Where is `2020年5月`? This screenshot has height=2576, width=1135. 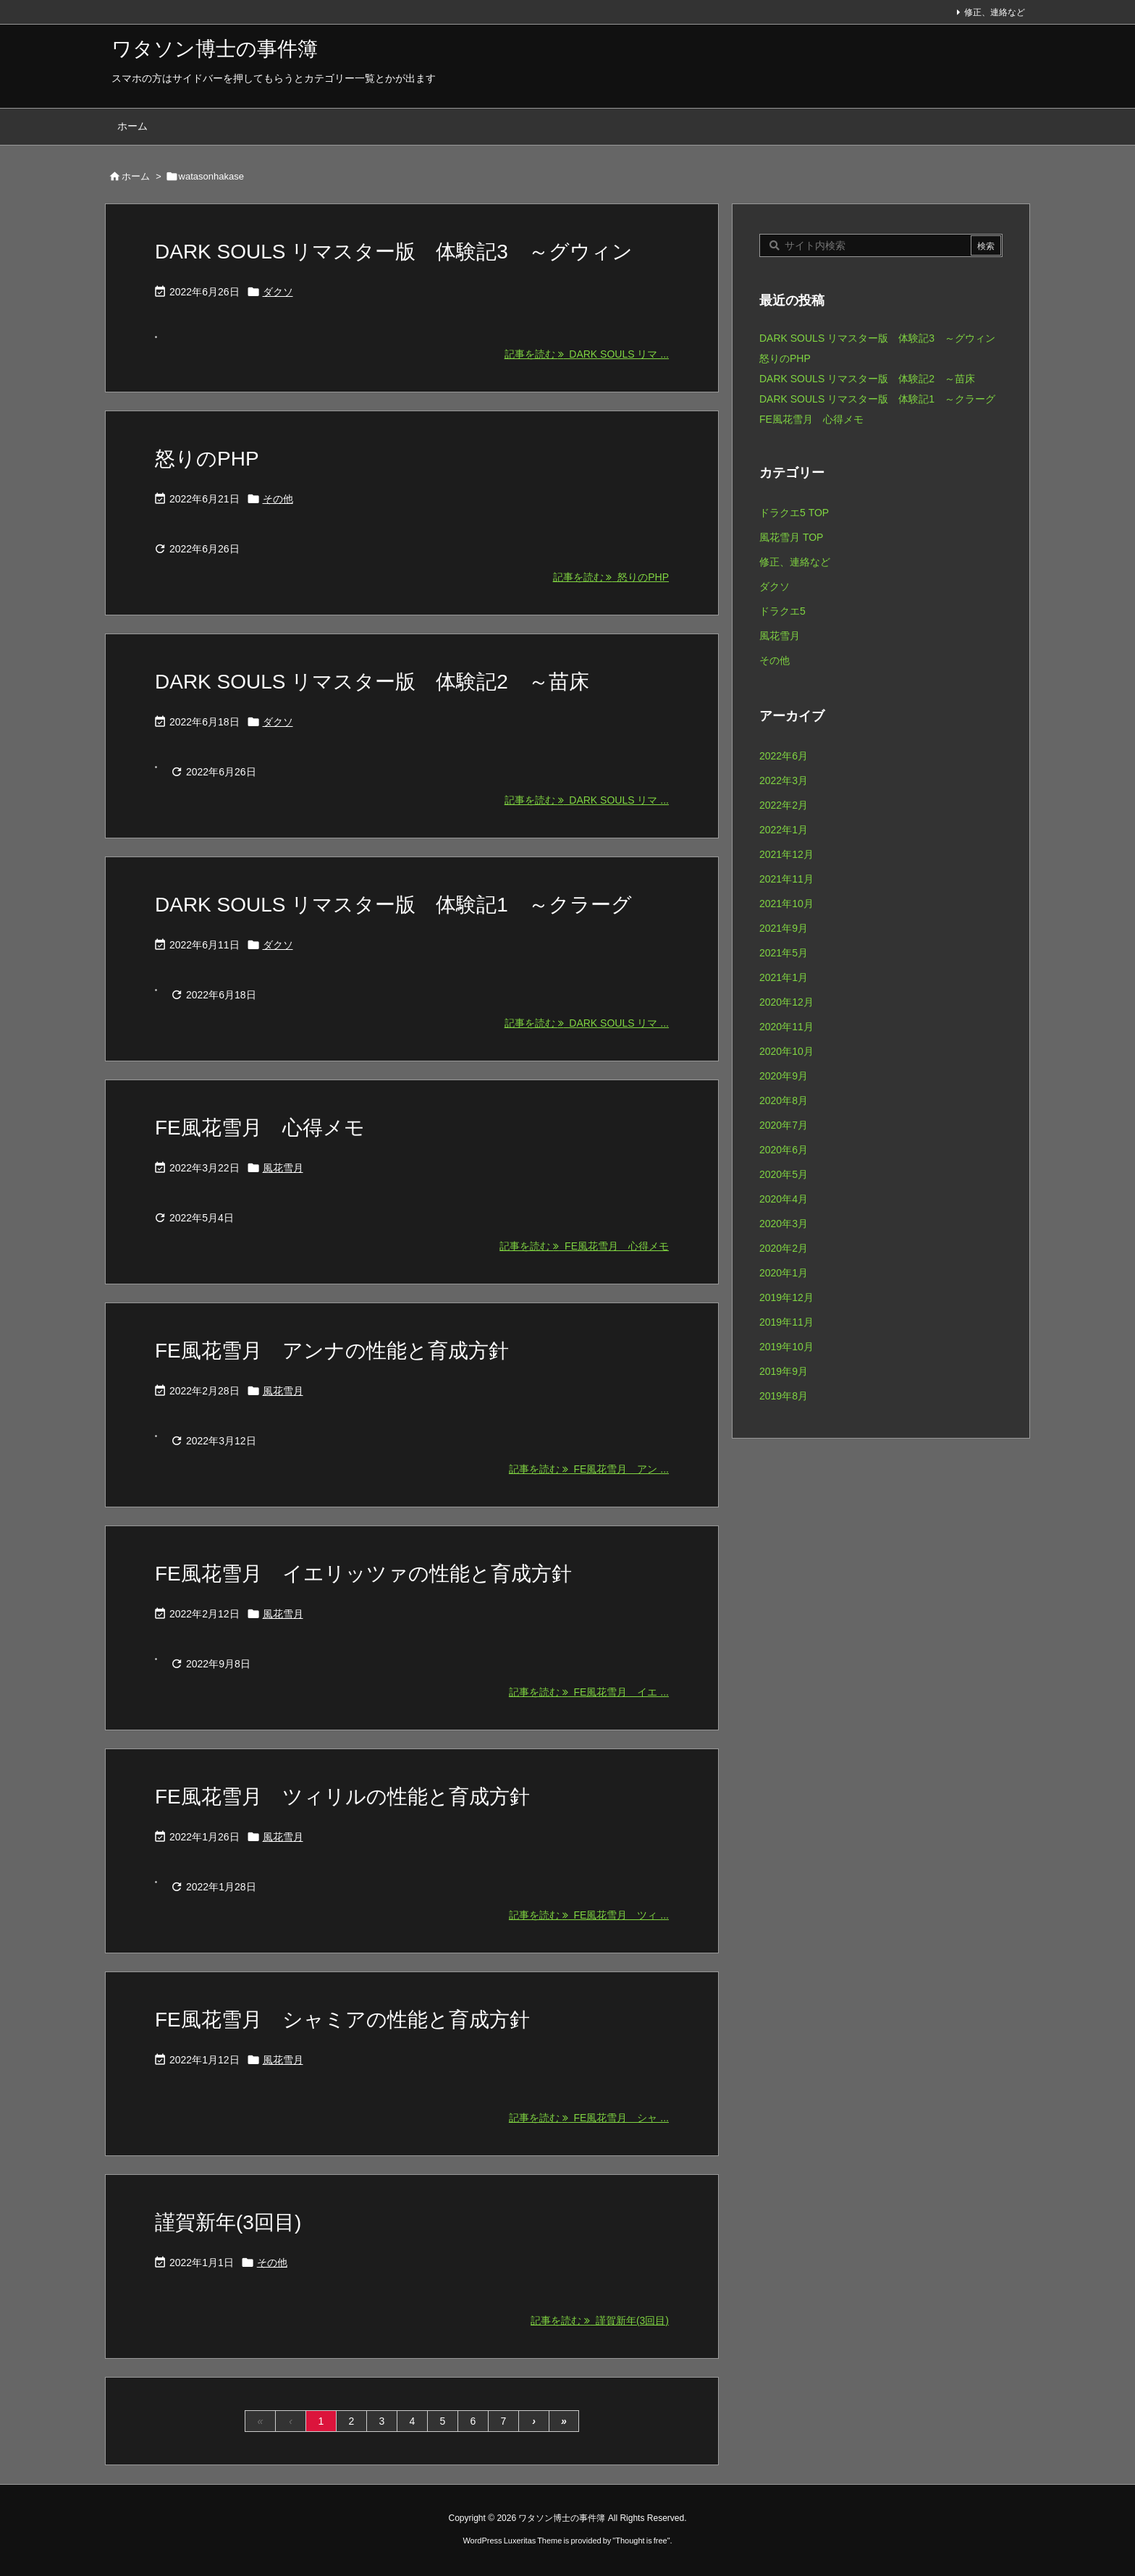 2020年5月 is located at coordinates (783, 1174).